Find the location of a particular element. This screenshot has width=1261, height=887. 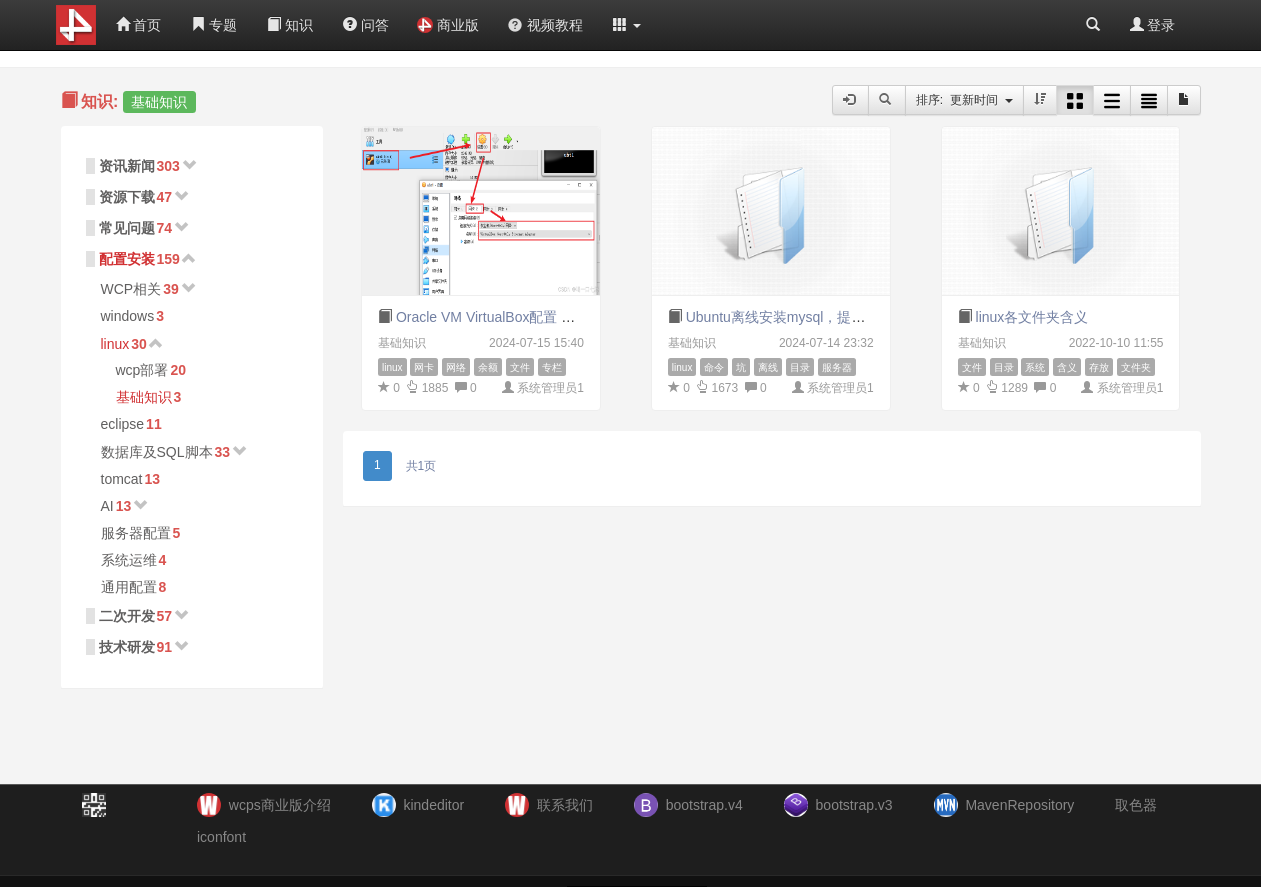

[button] is located at coordinates (627, 25).